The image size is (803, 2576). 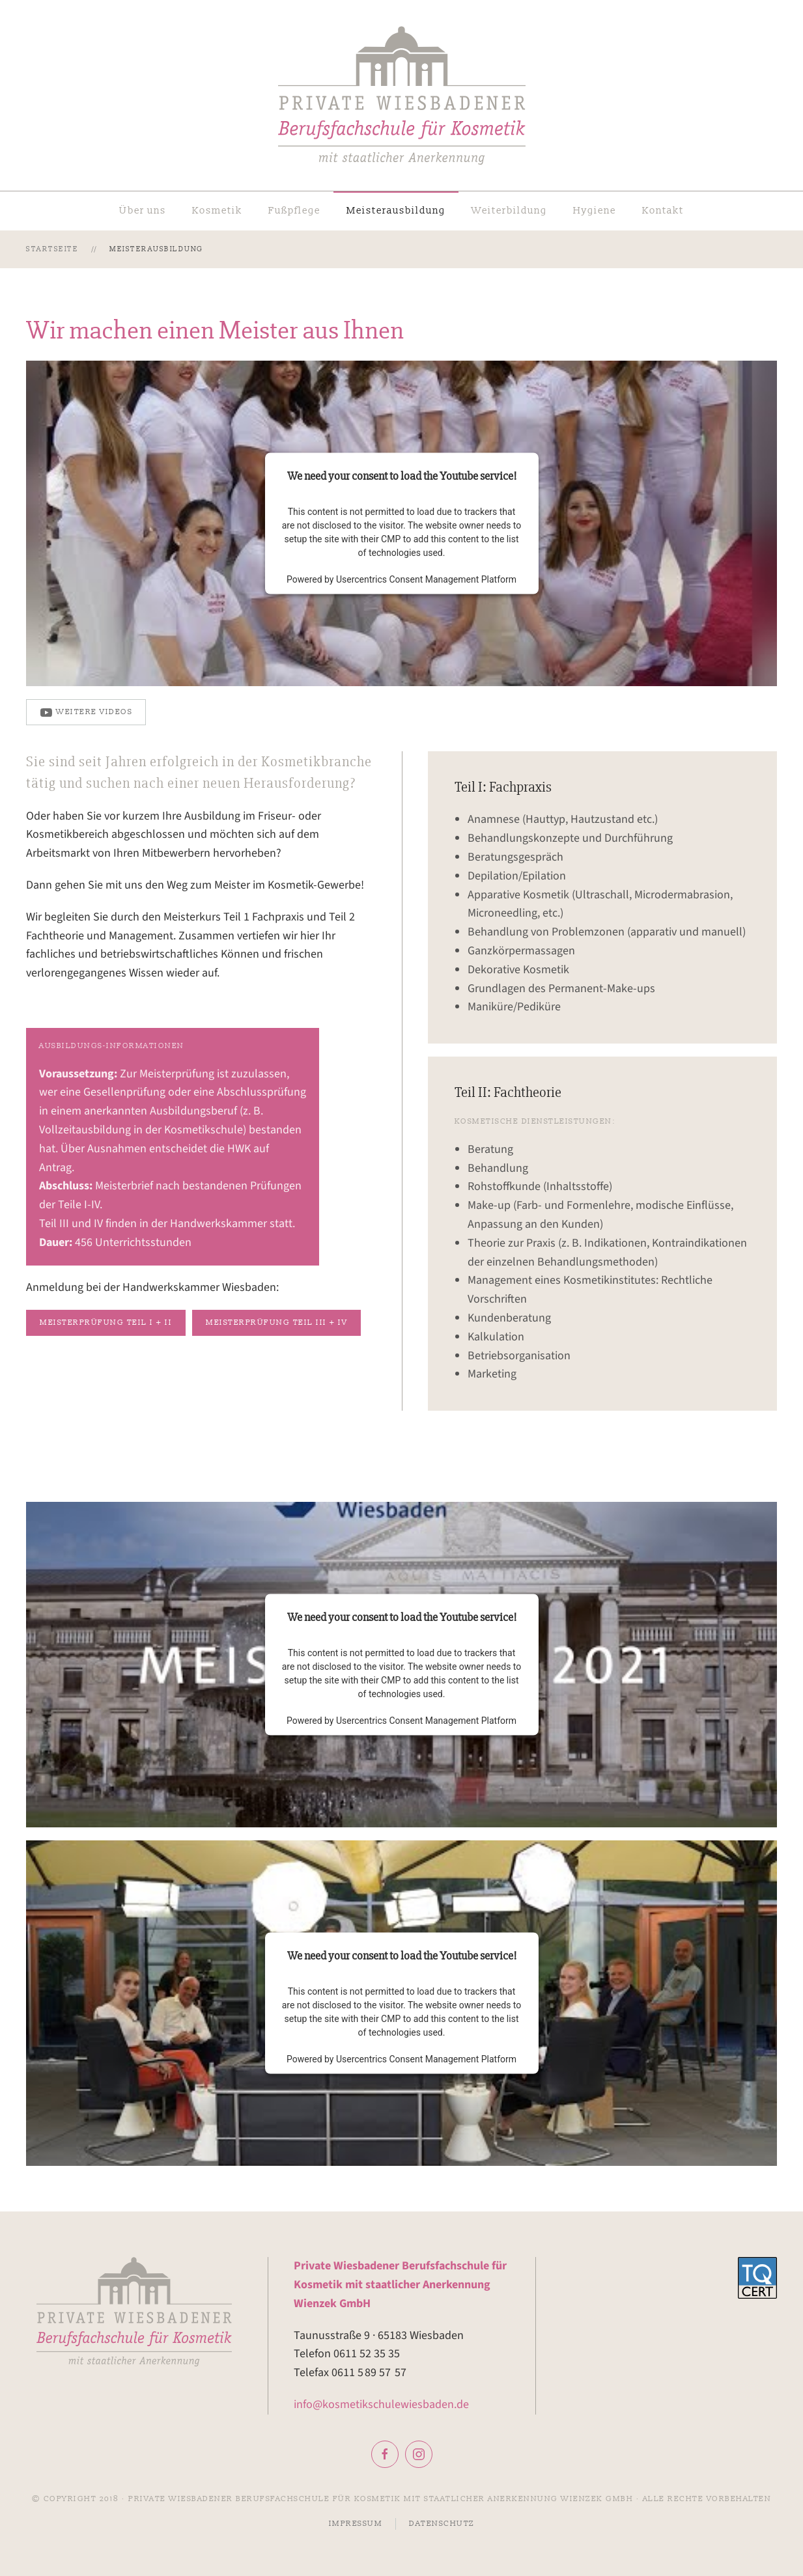 I want to click on Kontakt, so click(x=663, y=210).